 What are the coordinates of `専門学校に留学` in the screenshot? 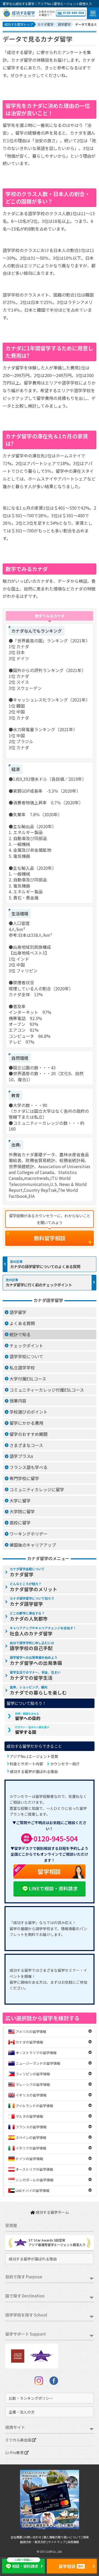 It's located at (24, 1478).